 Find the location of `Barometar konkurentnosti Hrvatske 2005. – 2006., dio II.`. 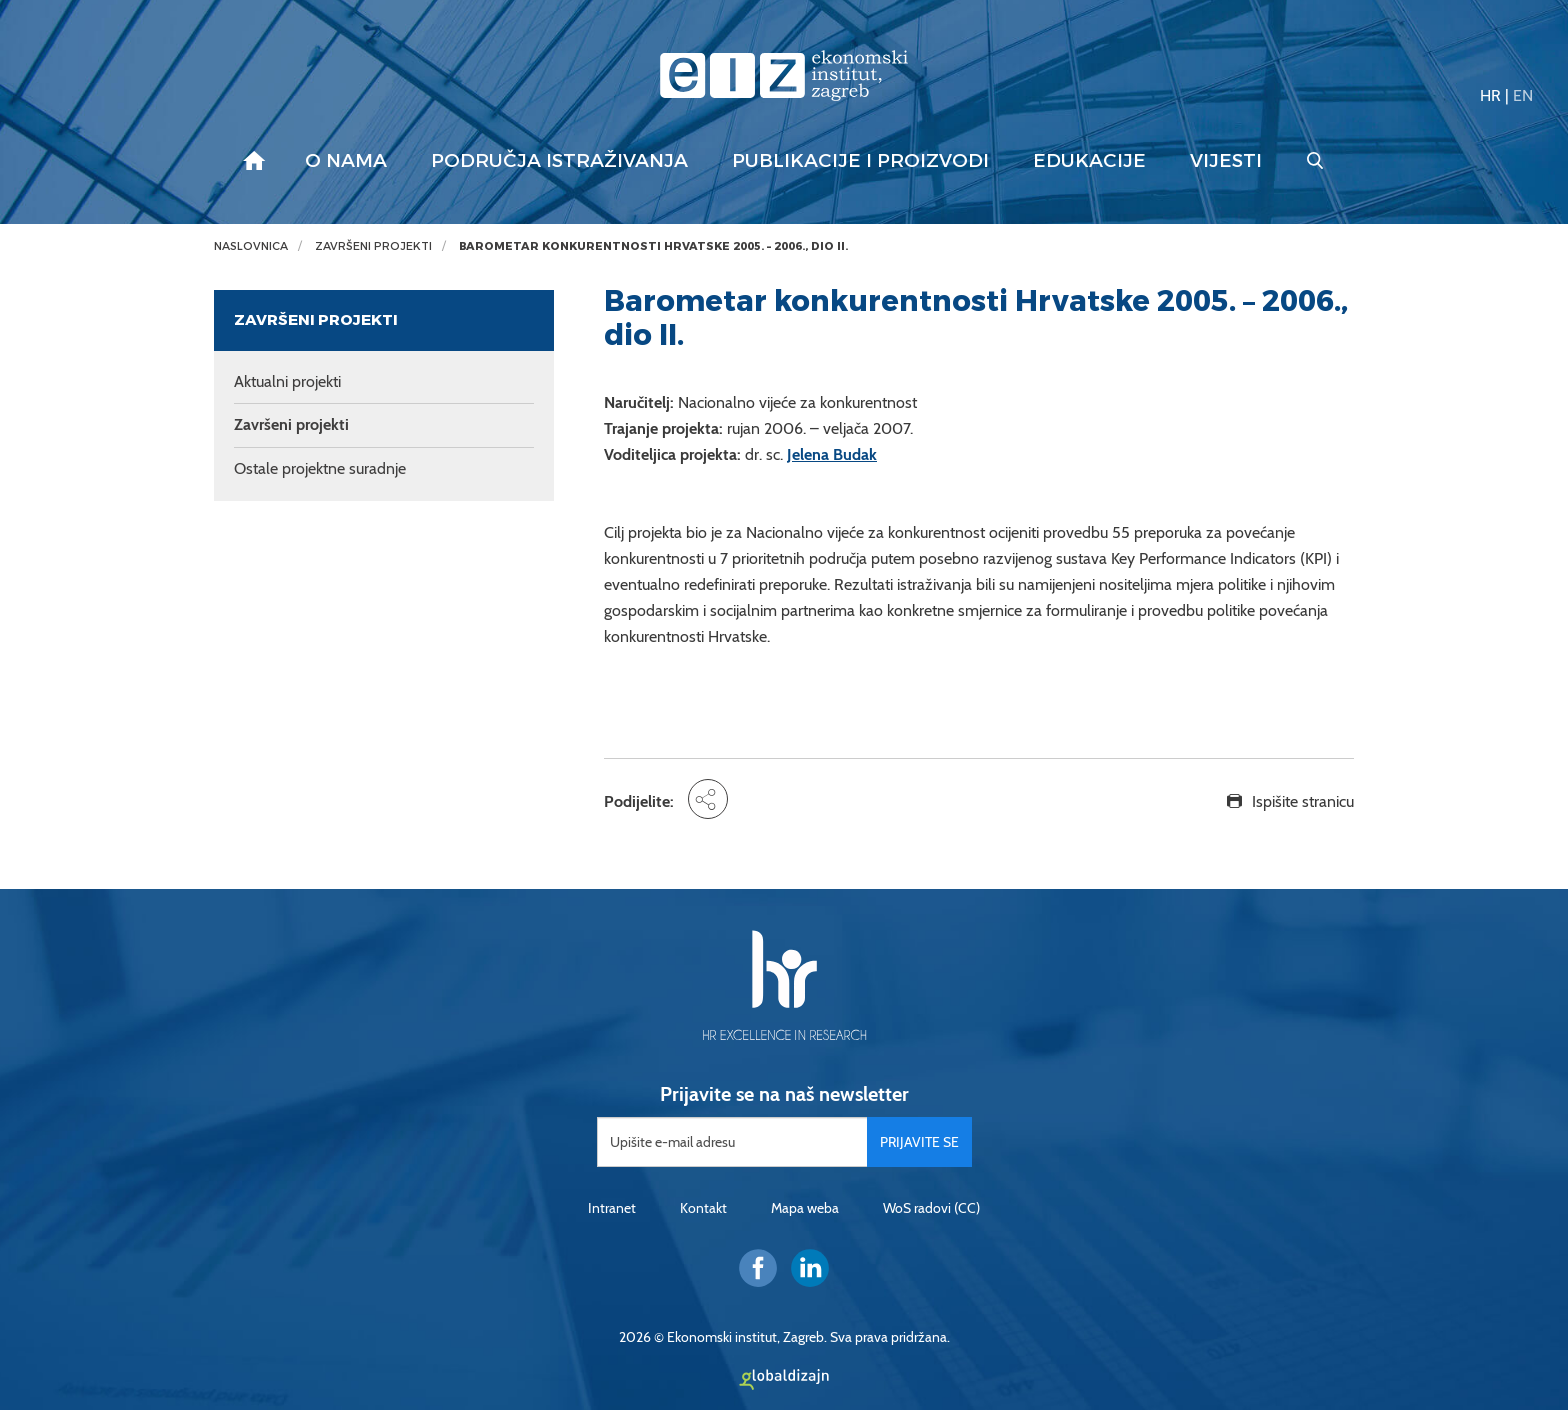

Barometar konkurentnosti Hrvatske 2005. – 2006., dio II. is located at coordinates (653, 246).